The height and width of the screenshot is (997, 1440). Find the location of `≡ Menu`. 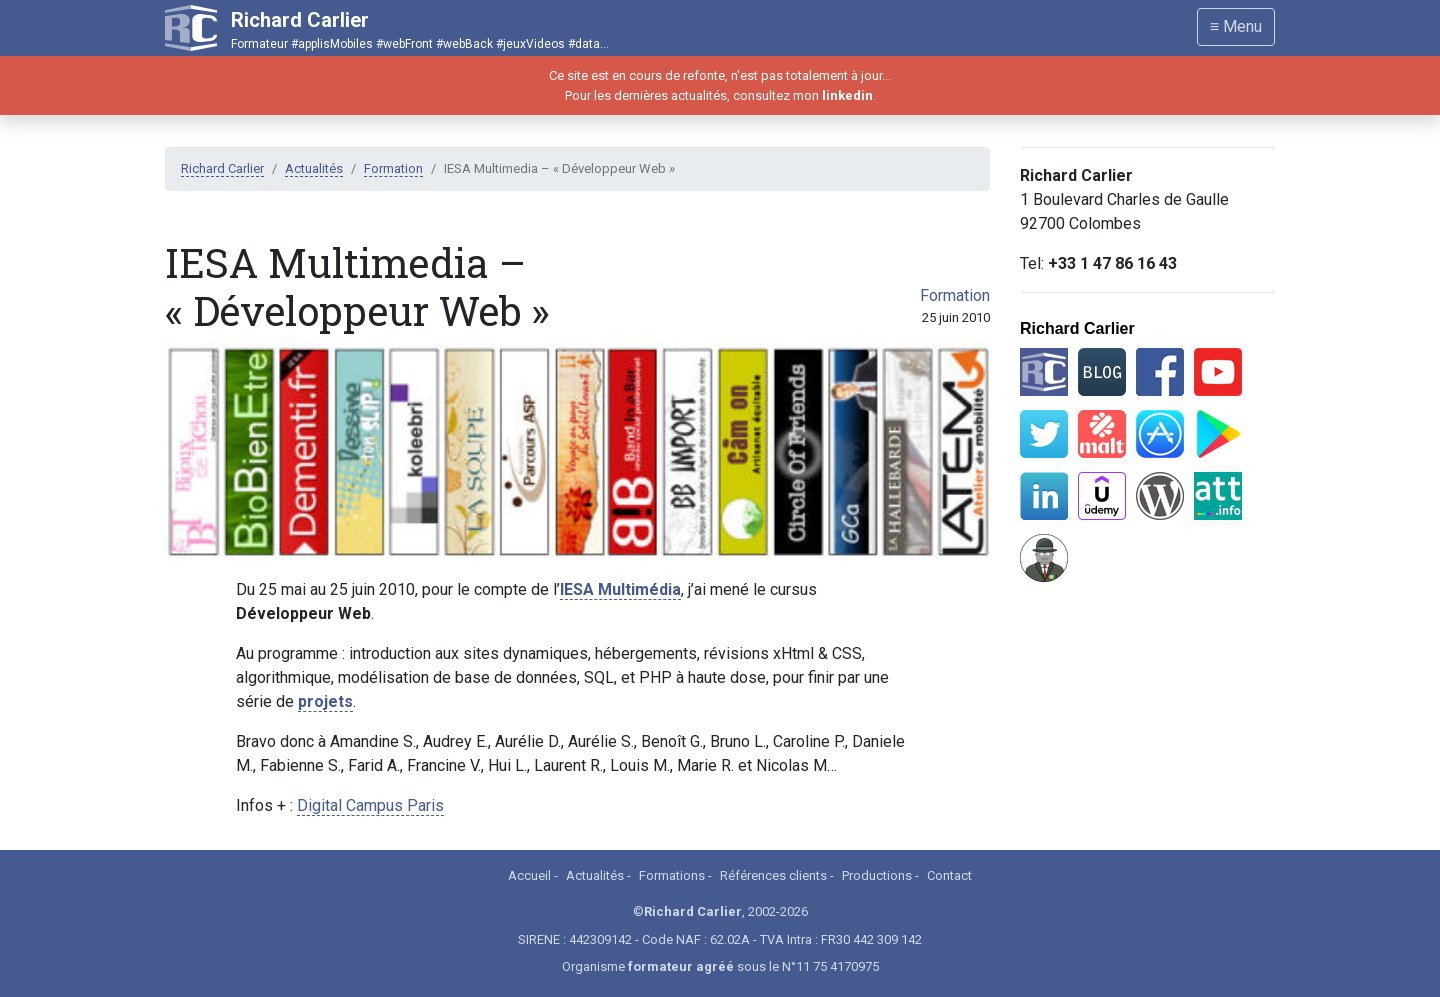

≡ Menu is located at coordinates (1236, 26).